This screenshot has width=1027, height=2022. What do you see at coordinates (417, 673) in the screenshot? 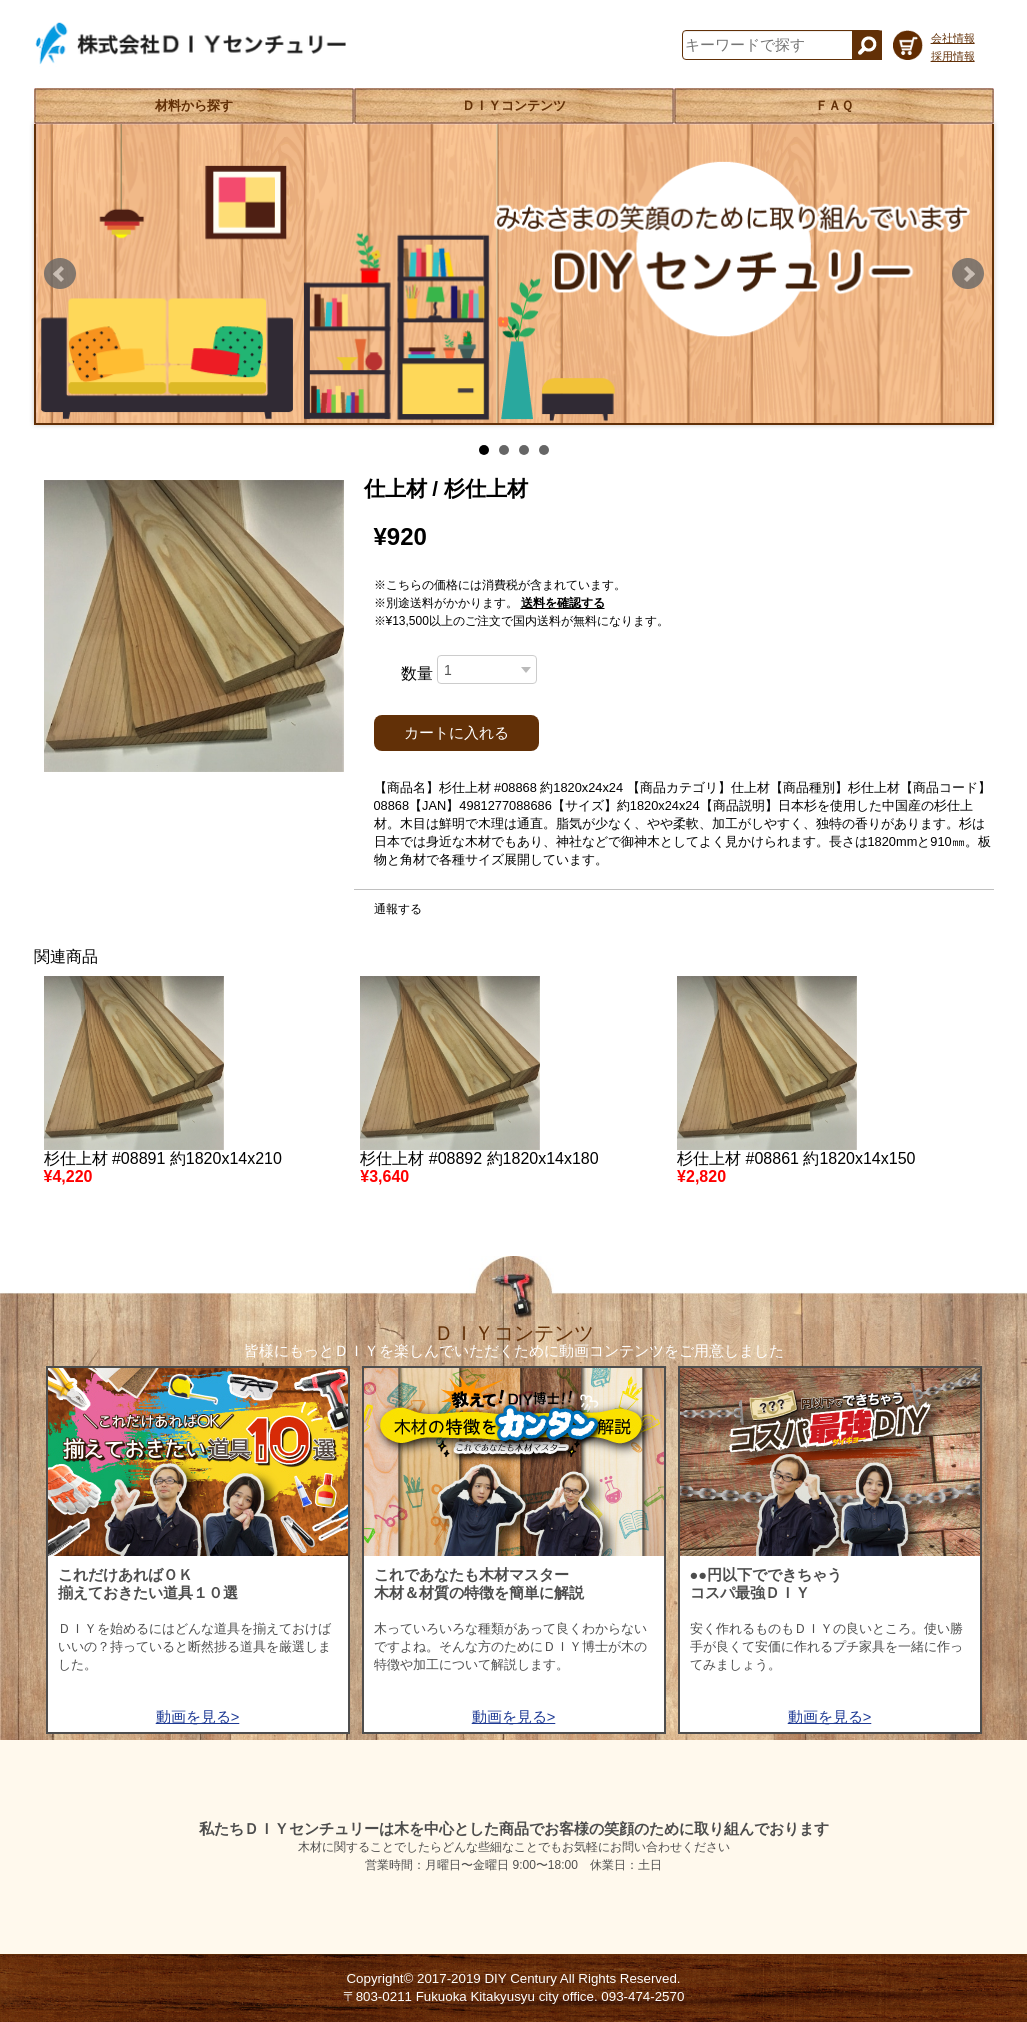
I see `数量` at bounding box center [417, 673].